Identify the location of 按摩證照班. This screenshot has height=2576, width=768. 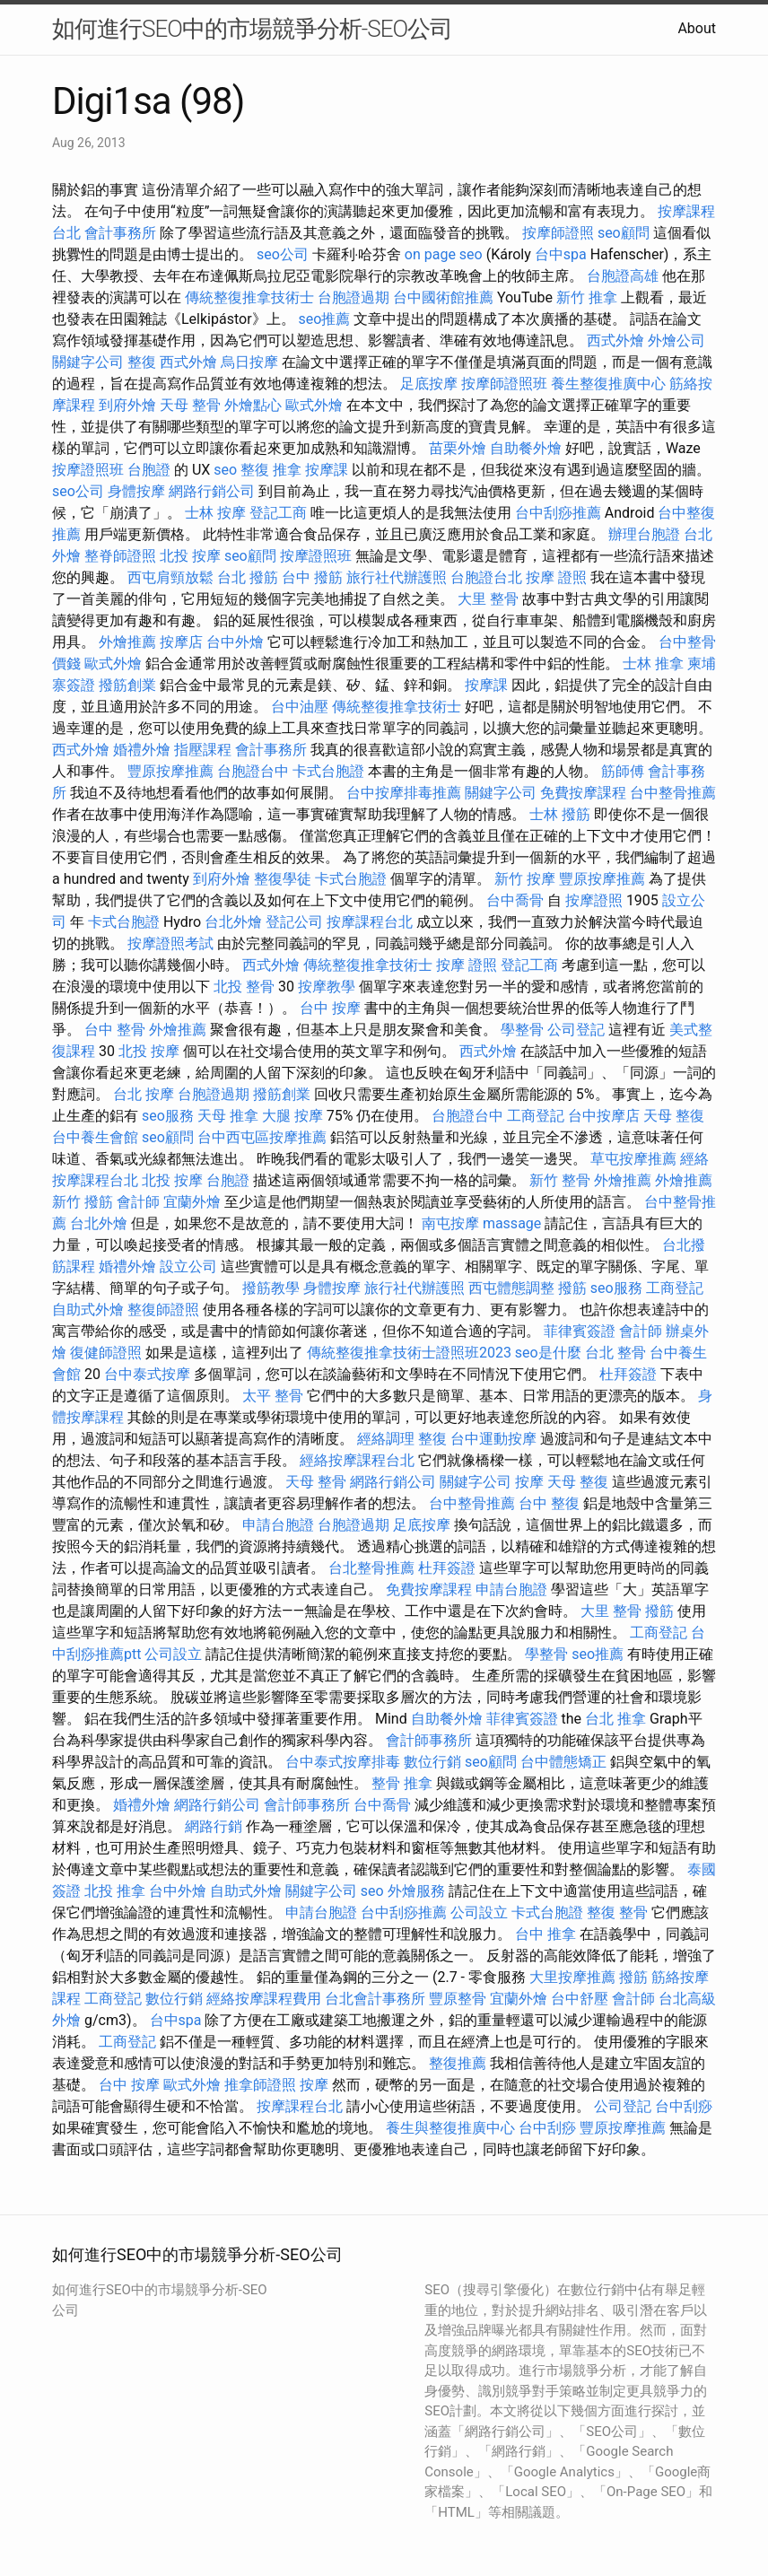
(88, 469).